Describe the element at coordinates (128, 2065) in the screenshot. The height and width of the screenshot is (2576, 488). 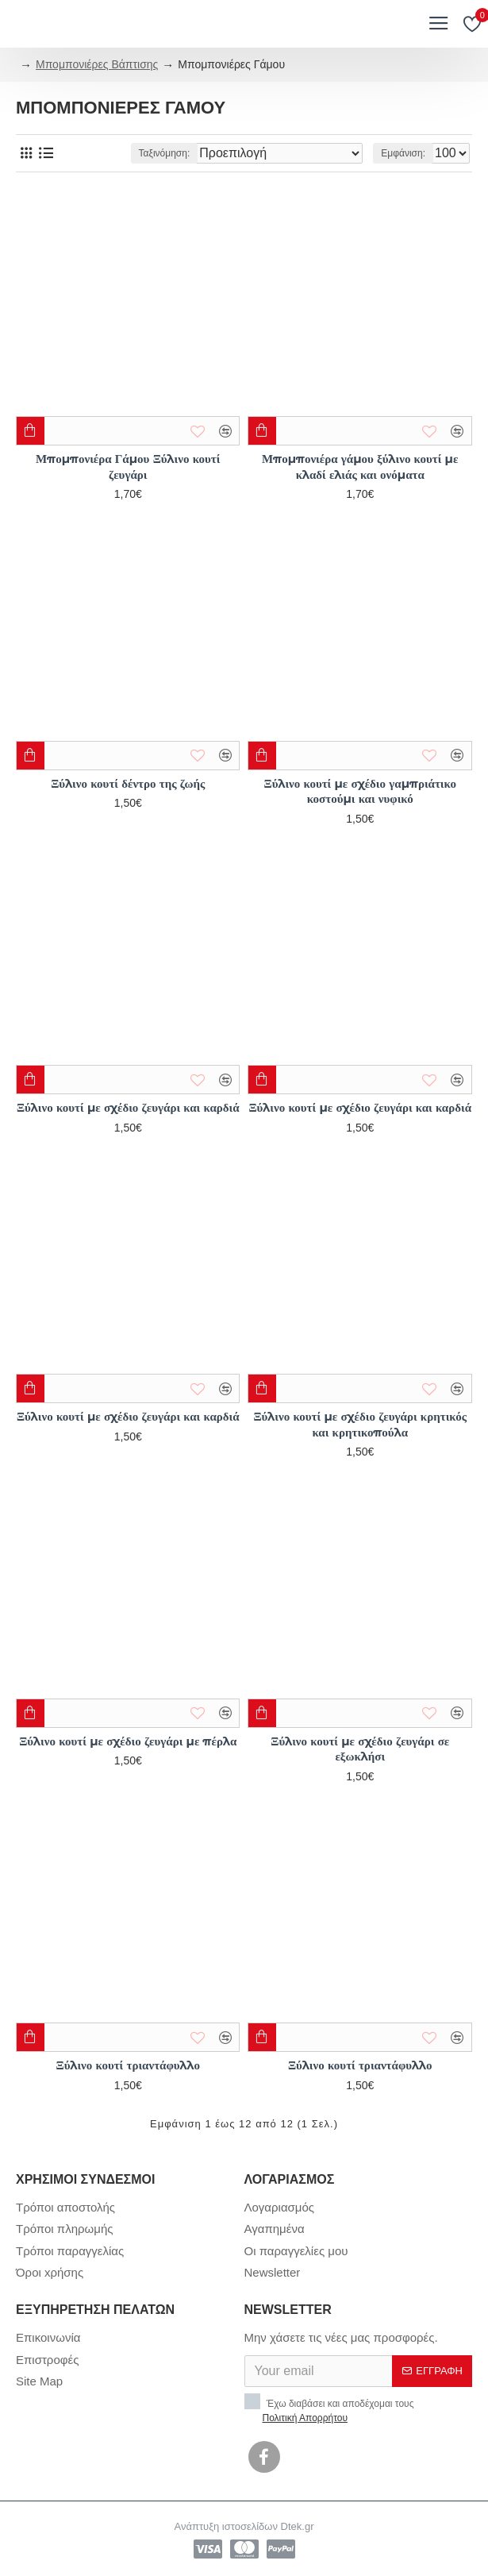
I see `Ξύλινο κουτί τριαντάφυλλο` at that location.